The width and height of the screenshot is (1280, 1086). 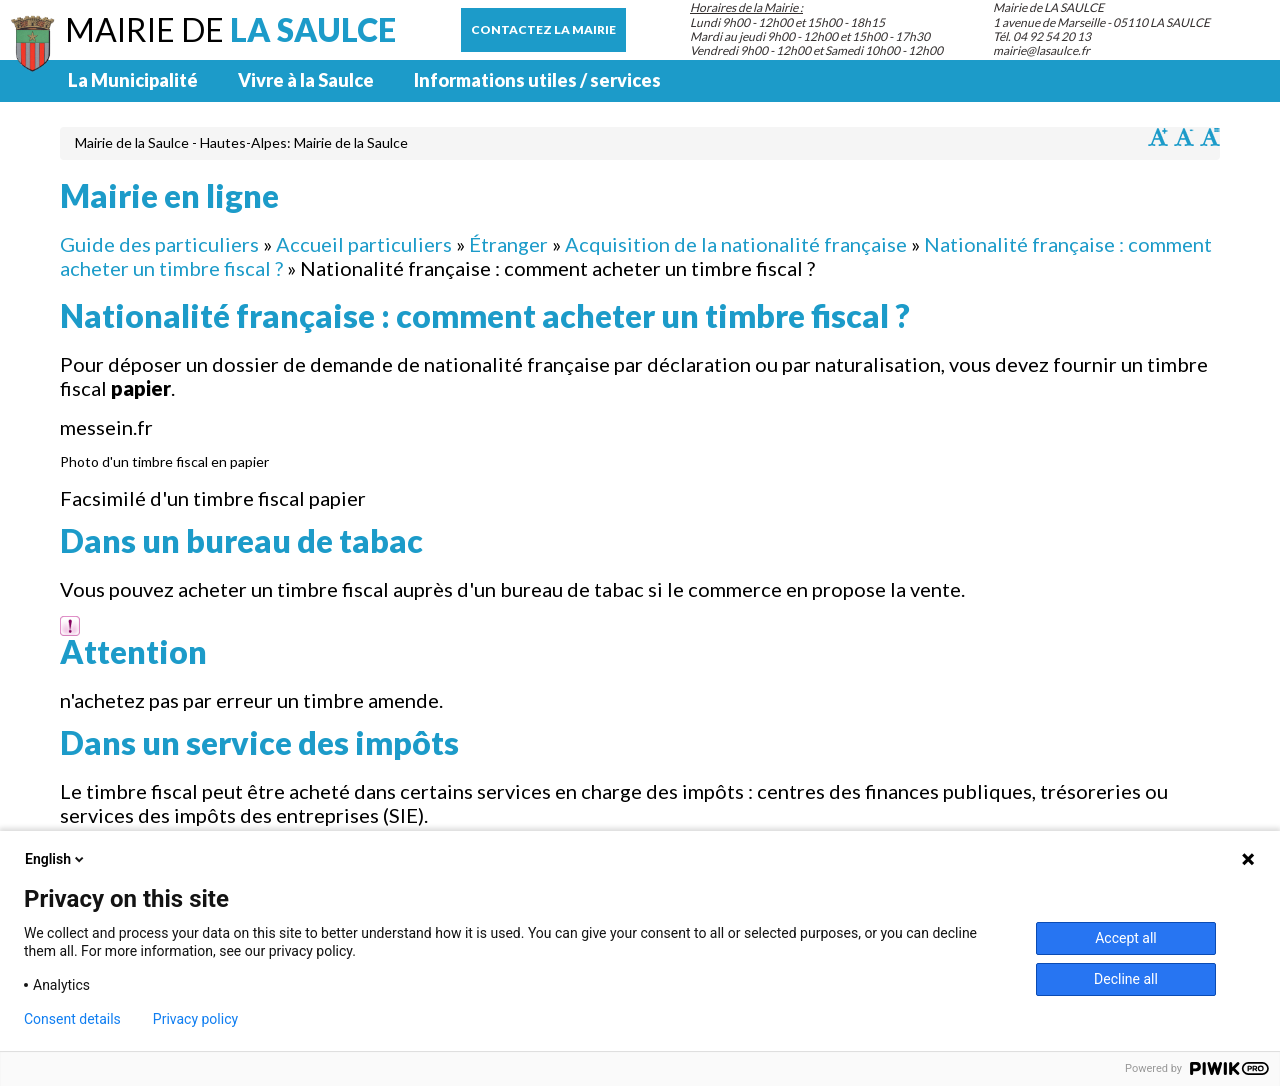 What do you see at coordinates (543, 29) in the screenshot?
I see `Contactez la mairie` at bounding box center [543, 29].